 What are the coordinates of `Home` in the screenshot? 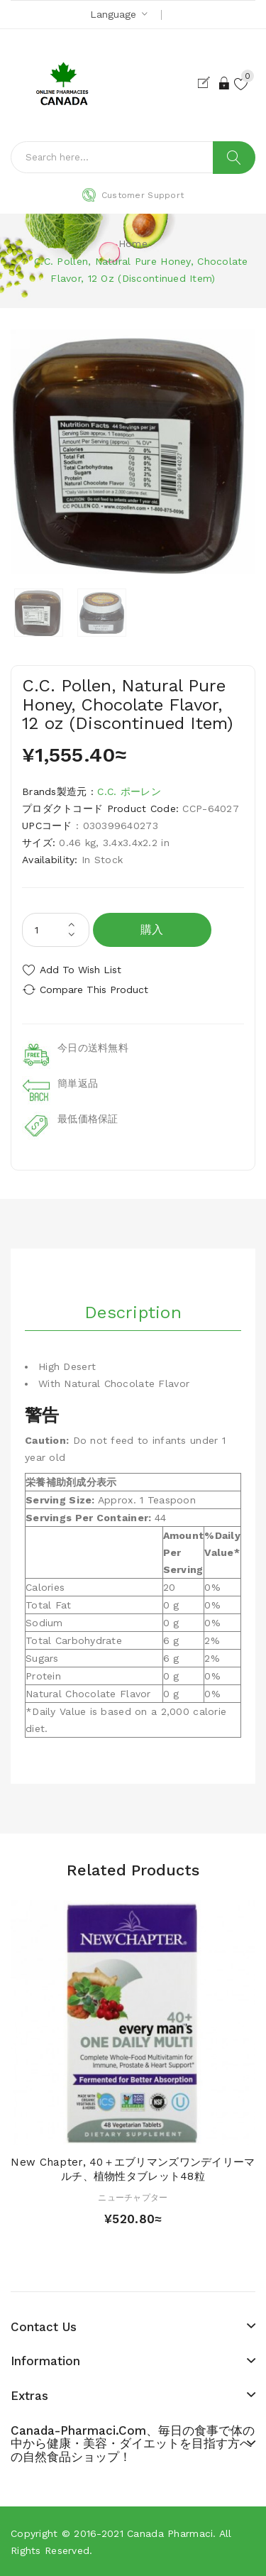 It's located at (133, 243).